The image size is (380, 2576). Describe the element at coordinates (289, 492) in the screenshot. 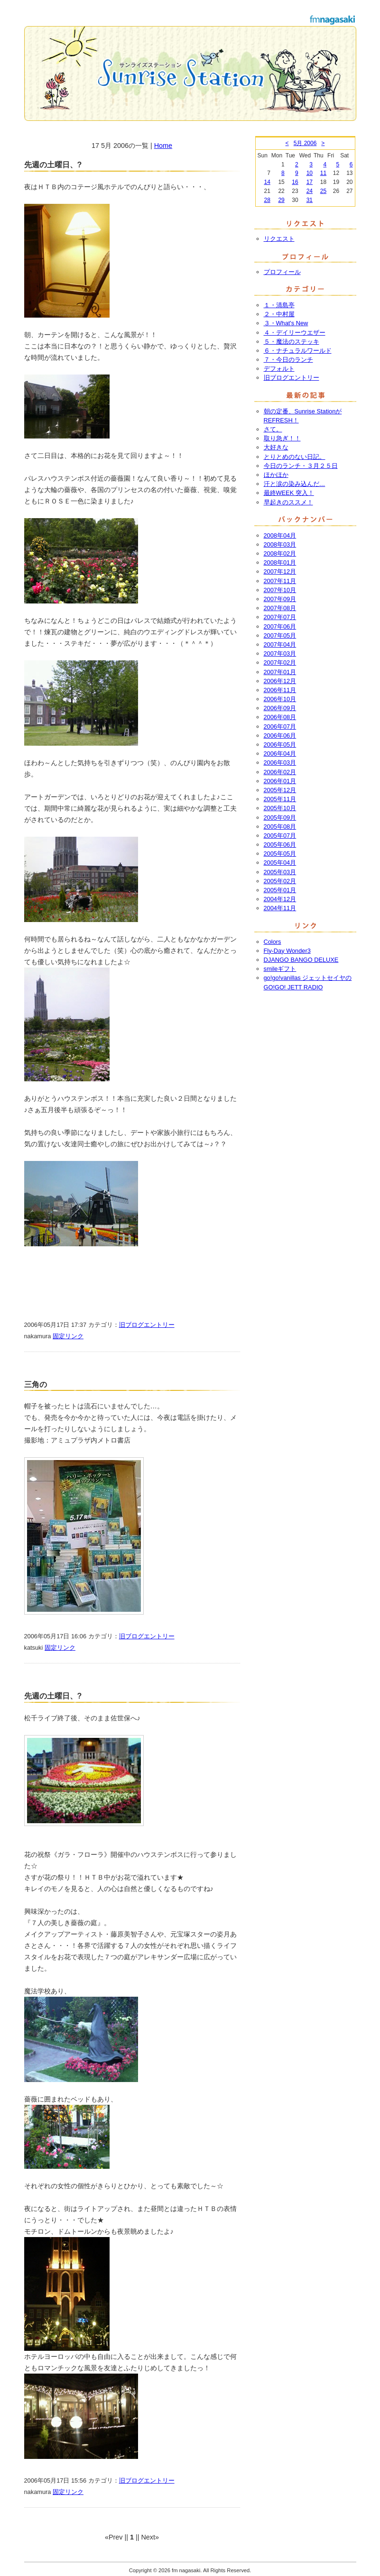

I see `最終WEEK 突入！` at that location.